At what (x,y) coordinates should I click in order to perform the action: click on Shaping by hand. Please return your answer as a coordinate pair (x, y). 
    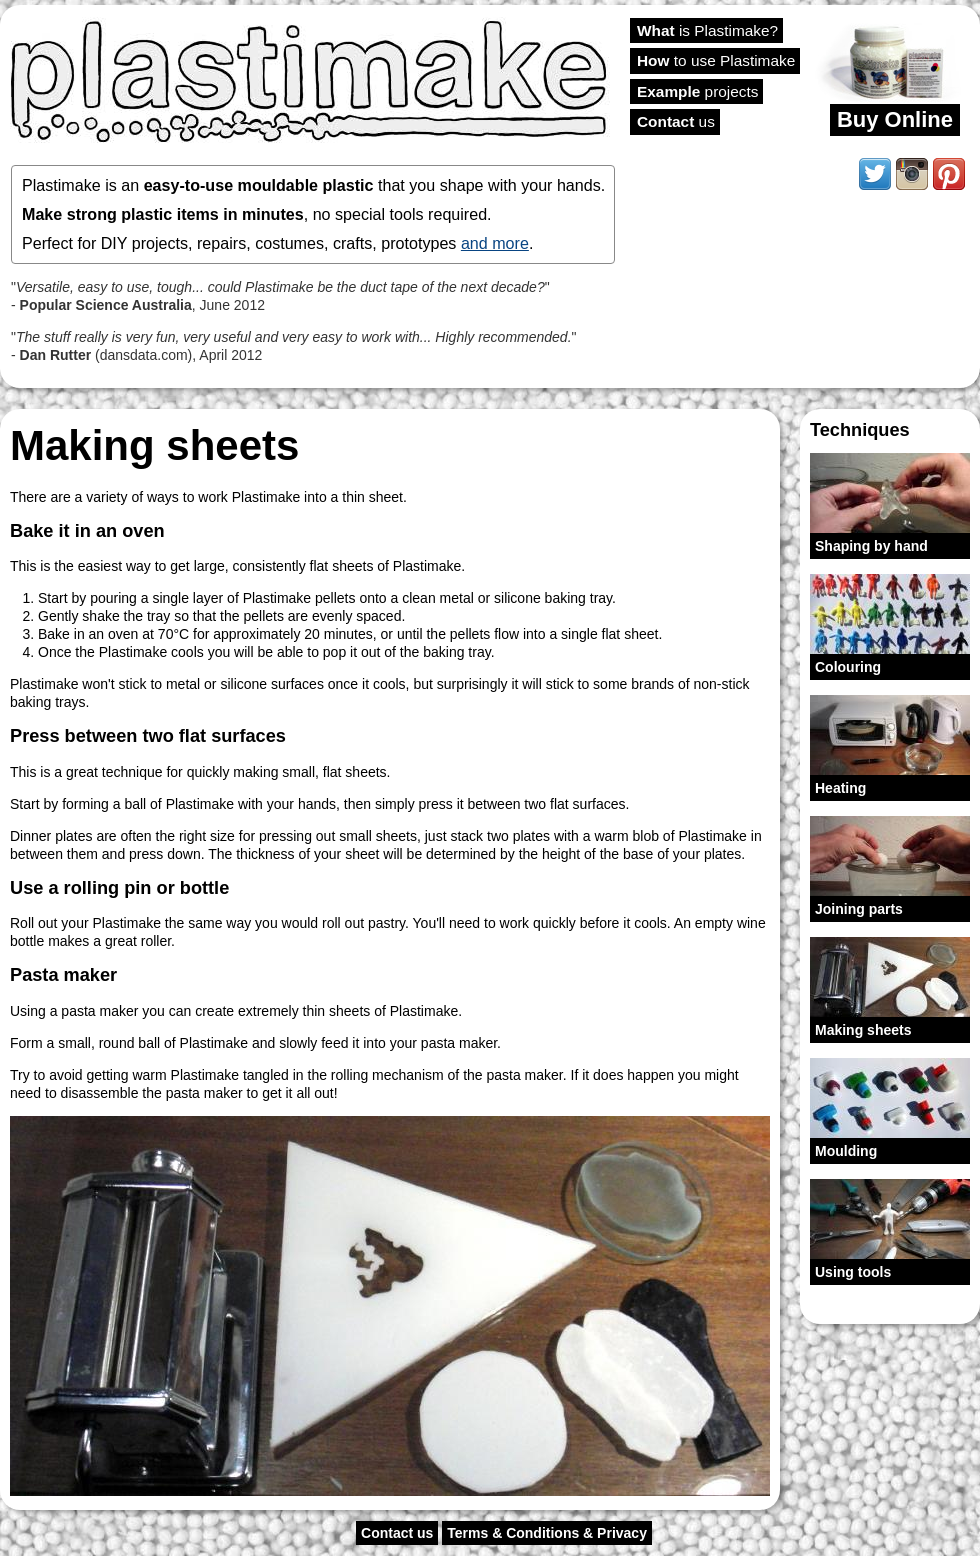
    Looking at the image, I should click on (871, 546).